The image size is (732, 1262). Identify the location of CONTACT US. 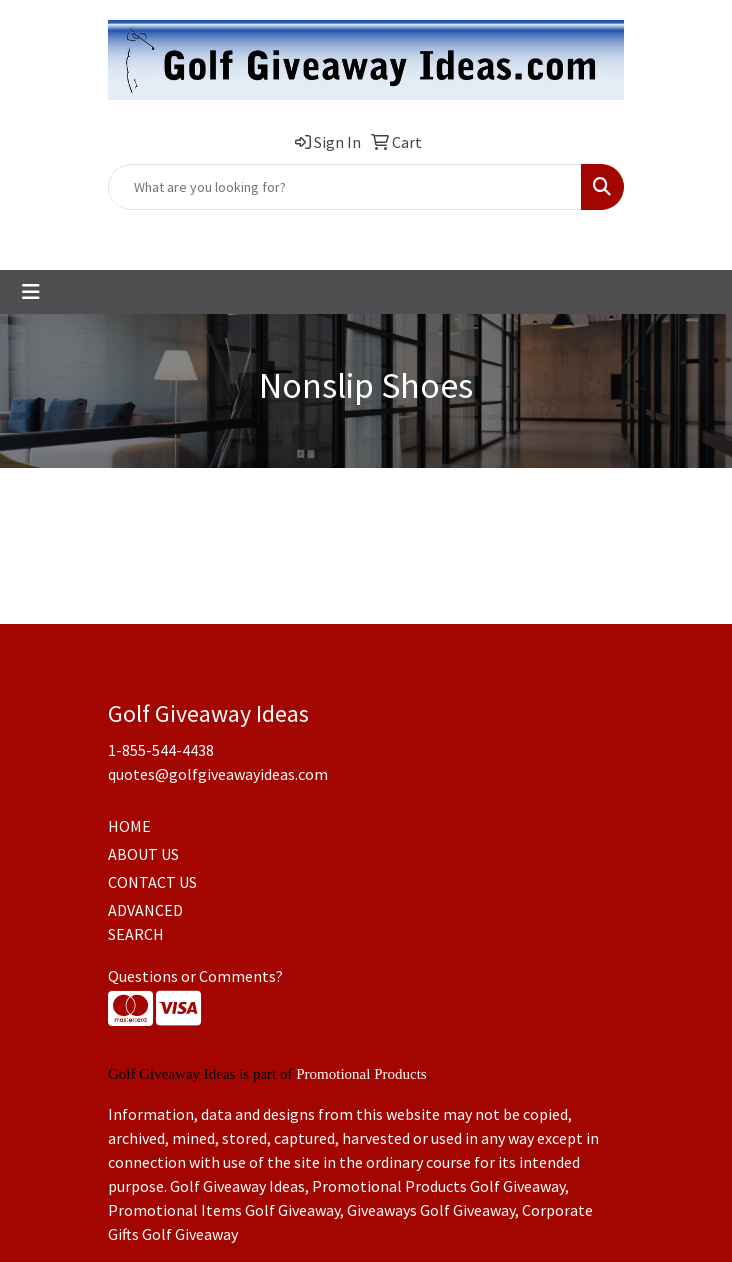
(152, 882).